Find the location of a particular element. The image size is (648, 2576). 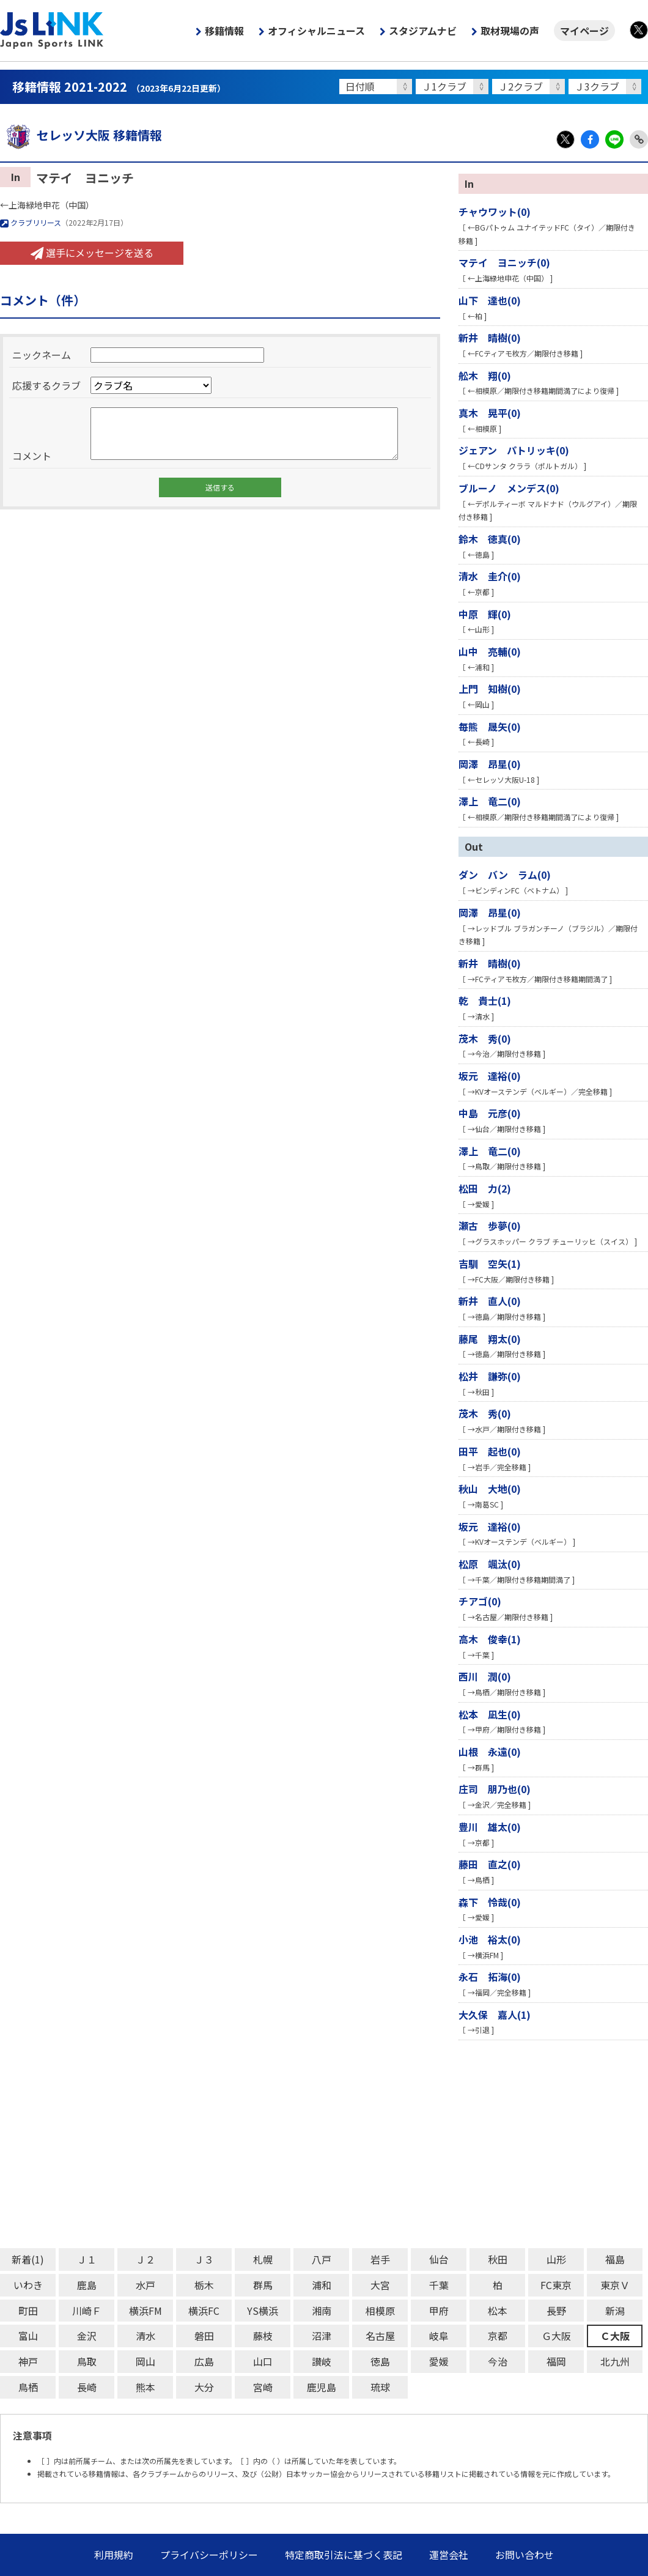

長崎 is located at coordinates (87, 2387).